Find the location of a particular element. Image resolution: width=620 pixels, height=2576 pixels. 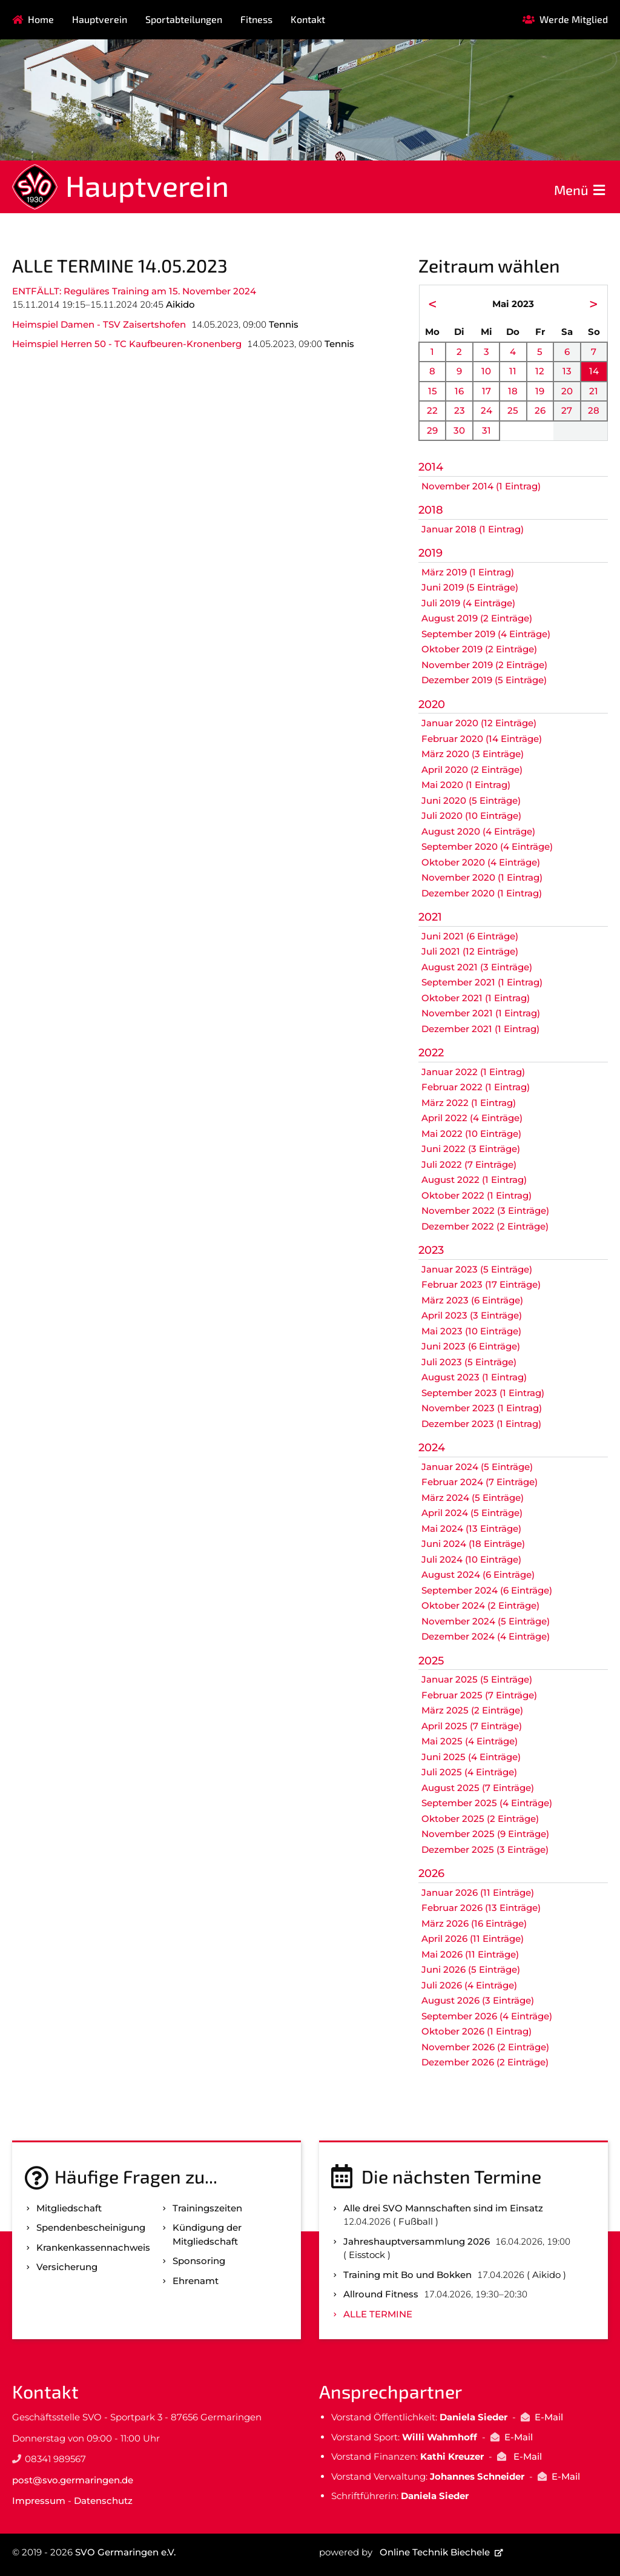

August 2023 (1 Eintrag) is located at coordinates (474, 1377).